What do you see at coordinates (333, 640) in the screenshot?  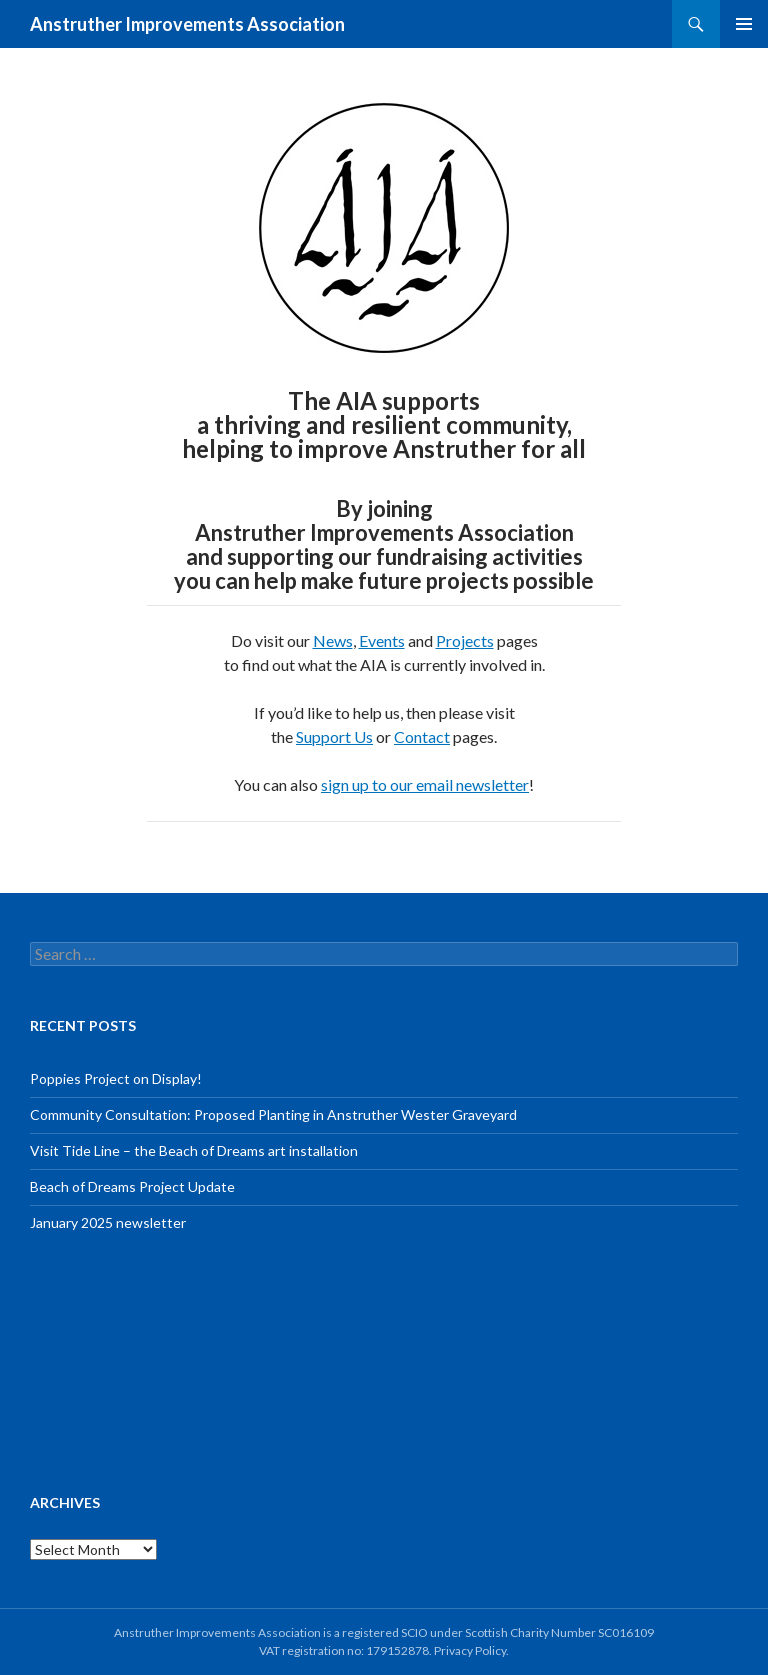 I see `News` at bounding box center [333, 640].